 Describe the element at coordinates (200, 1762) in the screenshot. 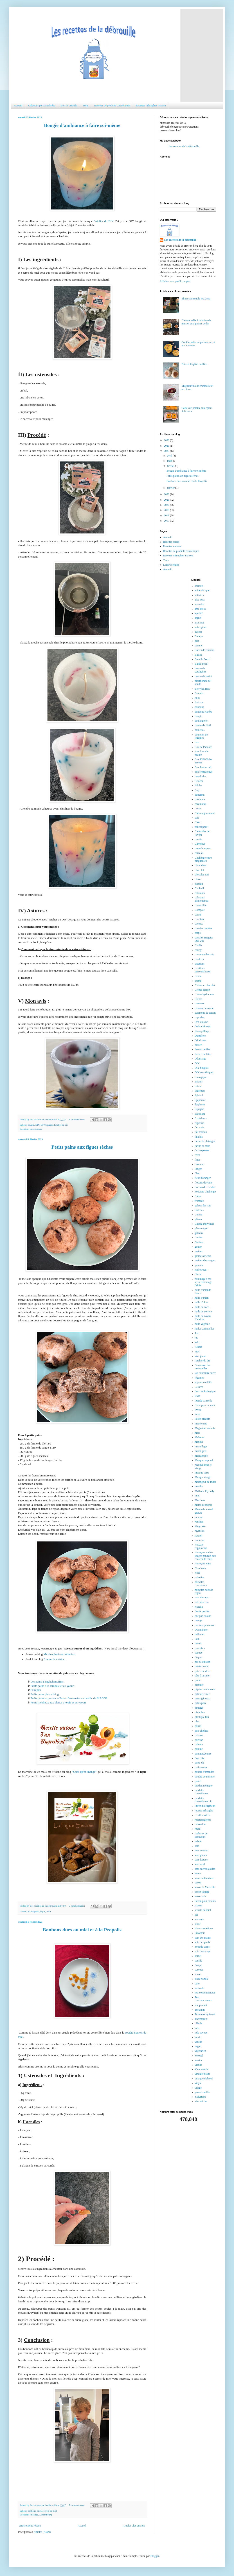

I see `porte-clé` at that location.